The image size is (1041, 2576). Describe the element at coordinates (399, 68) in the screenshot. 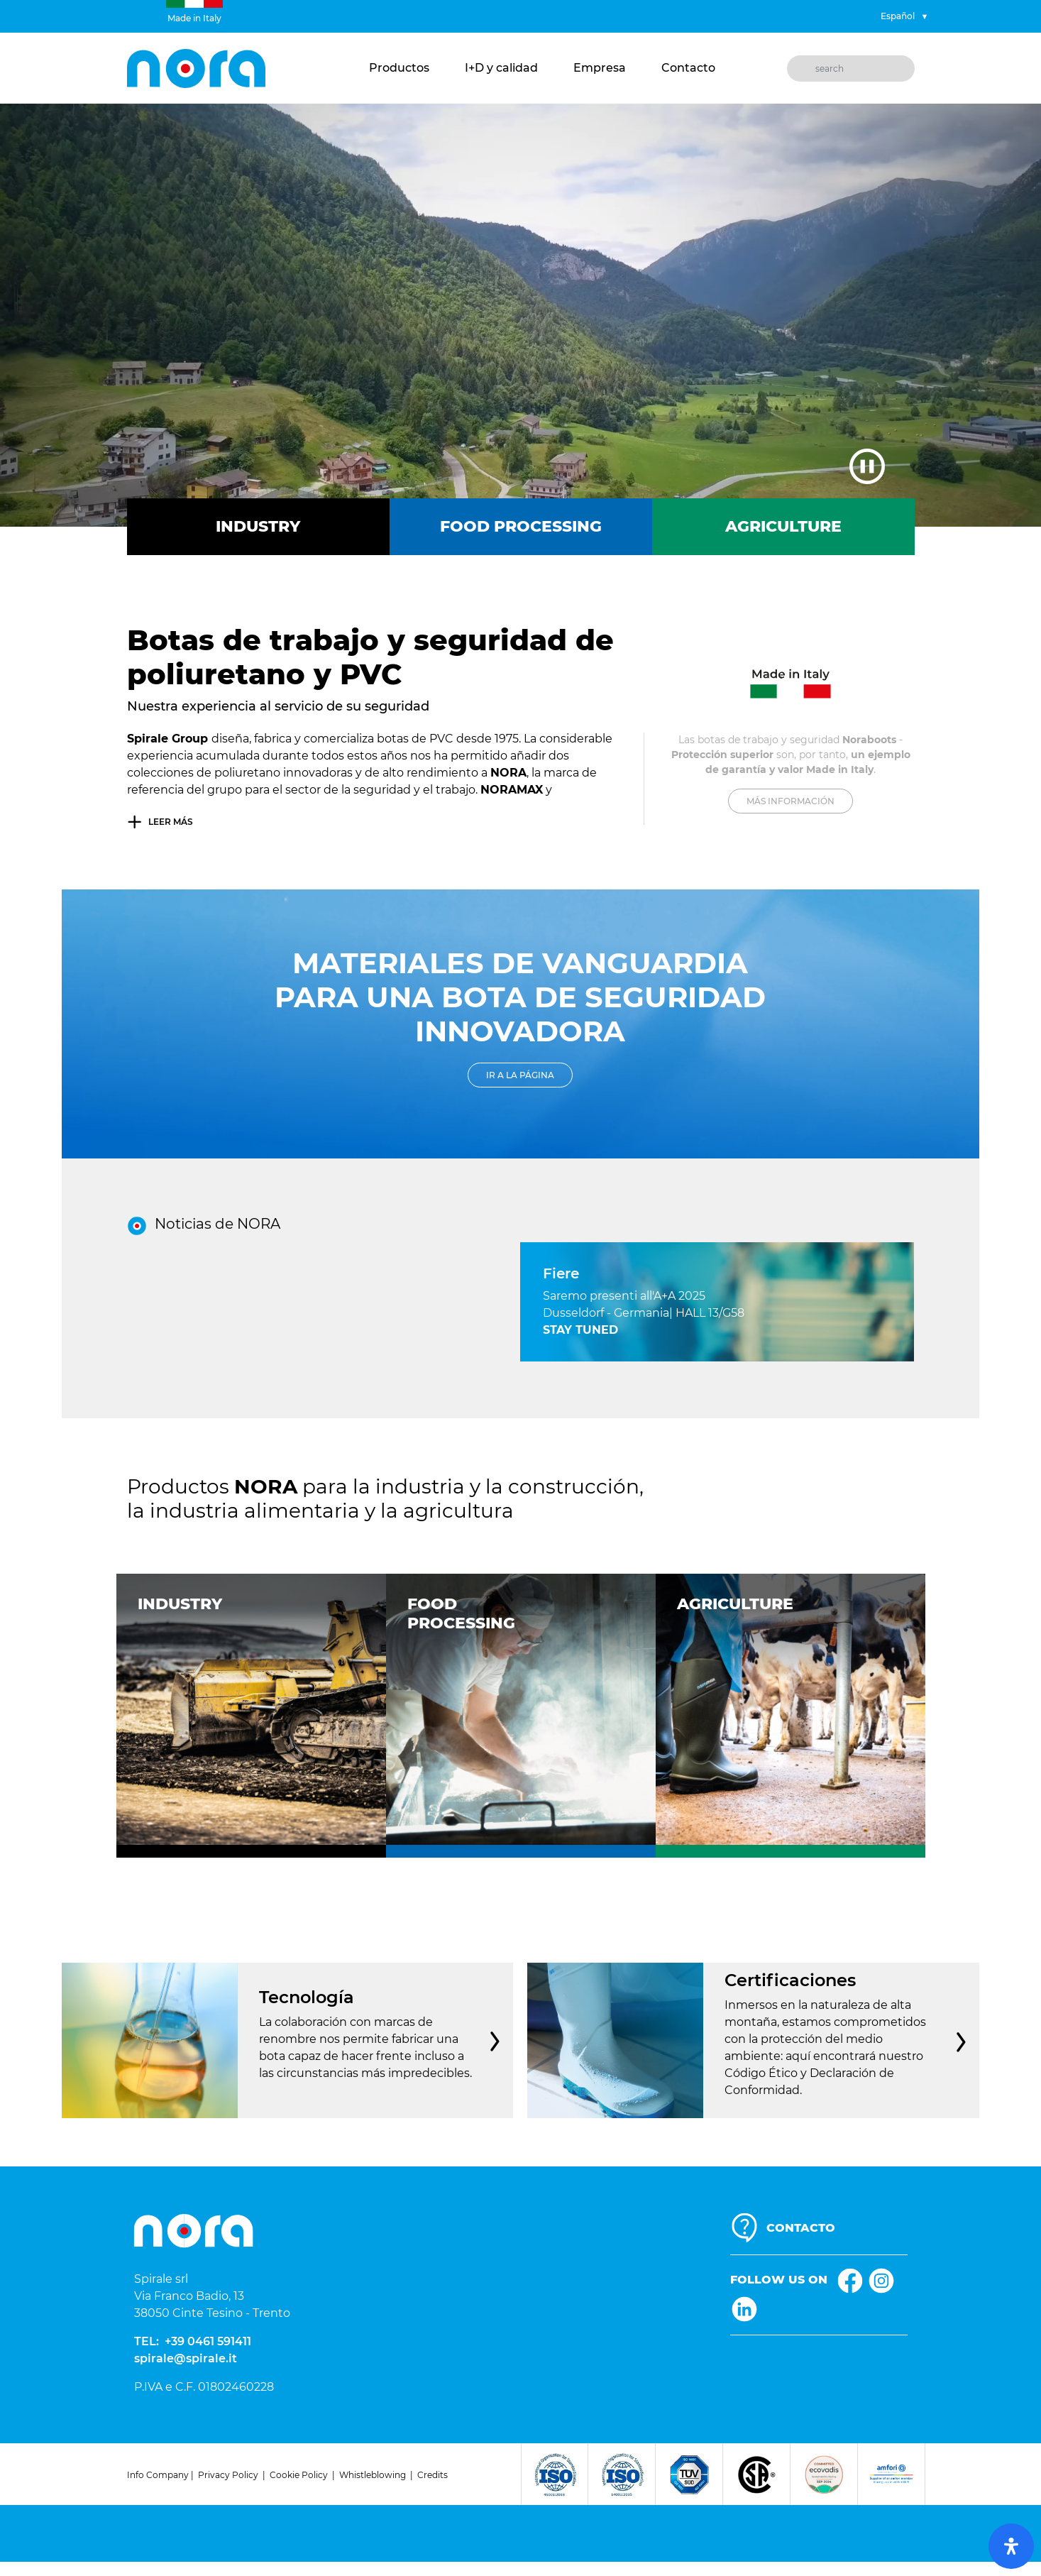

I see `Productos` at that location.